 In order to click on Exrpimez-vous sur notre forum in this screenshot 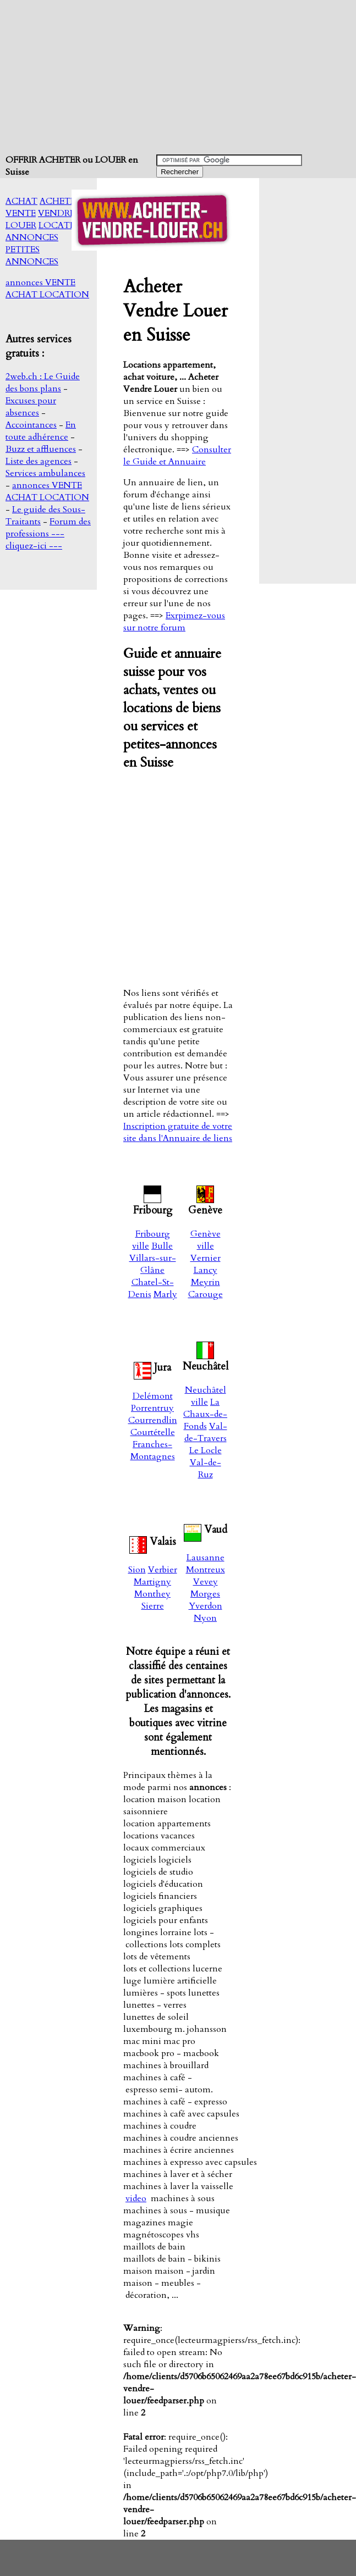, I will do `click(174, 622)`.